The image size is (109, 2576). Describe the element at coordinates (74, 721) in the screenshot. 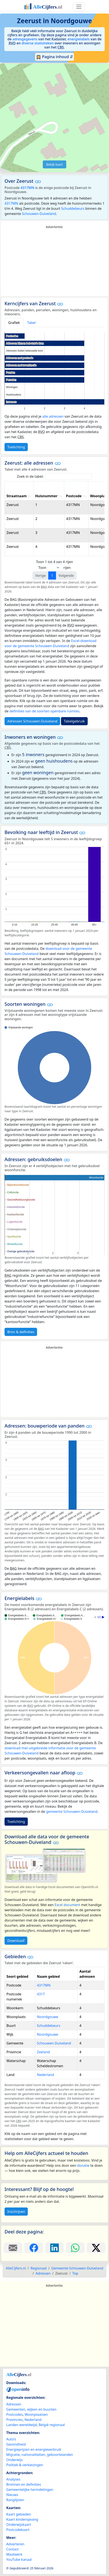

I see `Tabelgebruik` at that location.